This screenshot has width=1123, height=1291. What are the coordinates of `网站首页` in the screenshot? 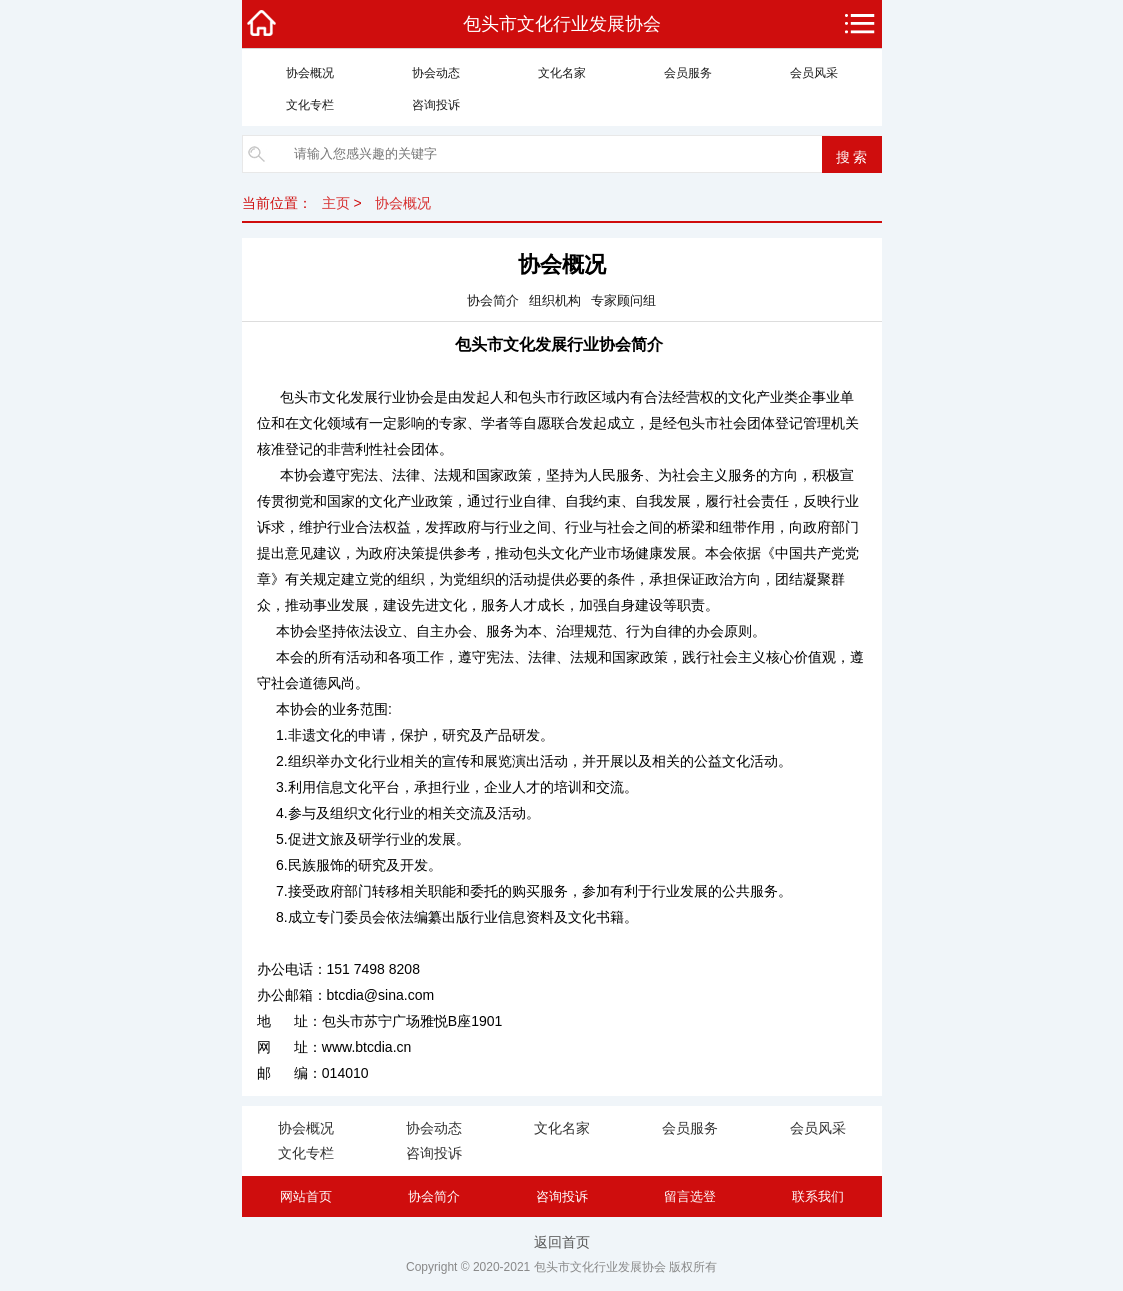 It's located at (306, 1196).